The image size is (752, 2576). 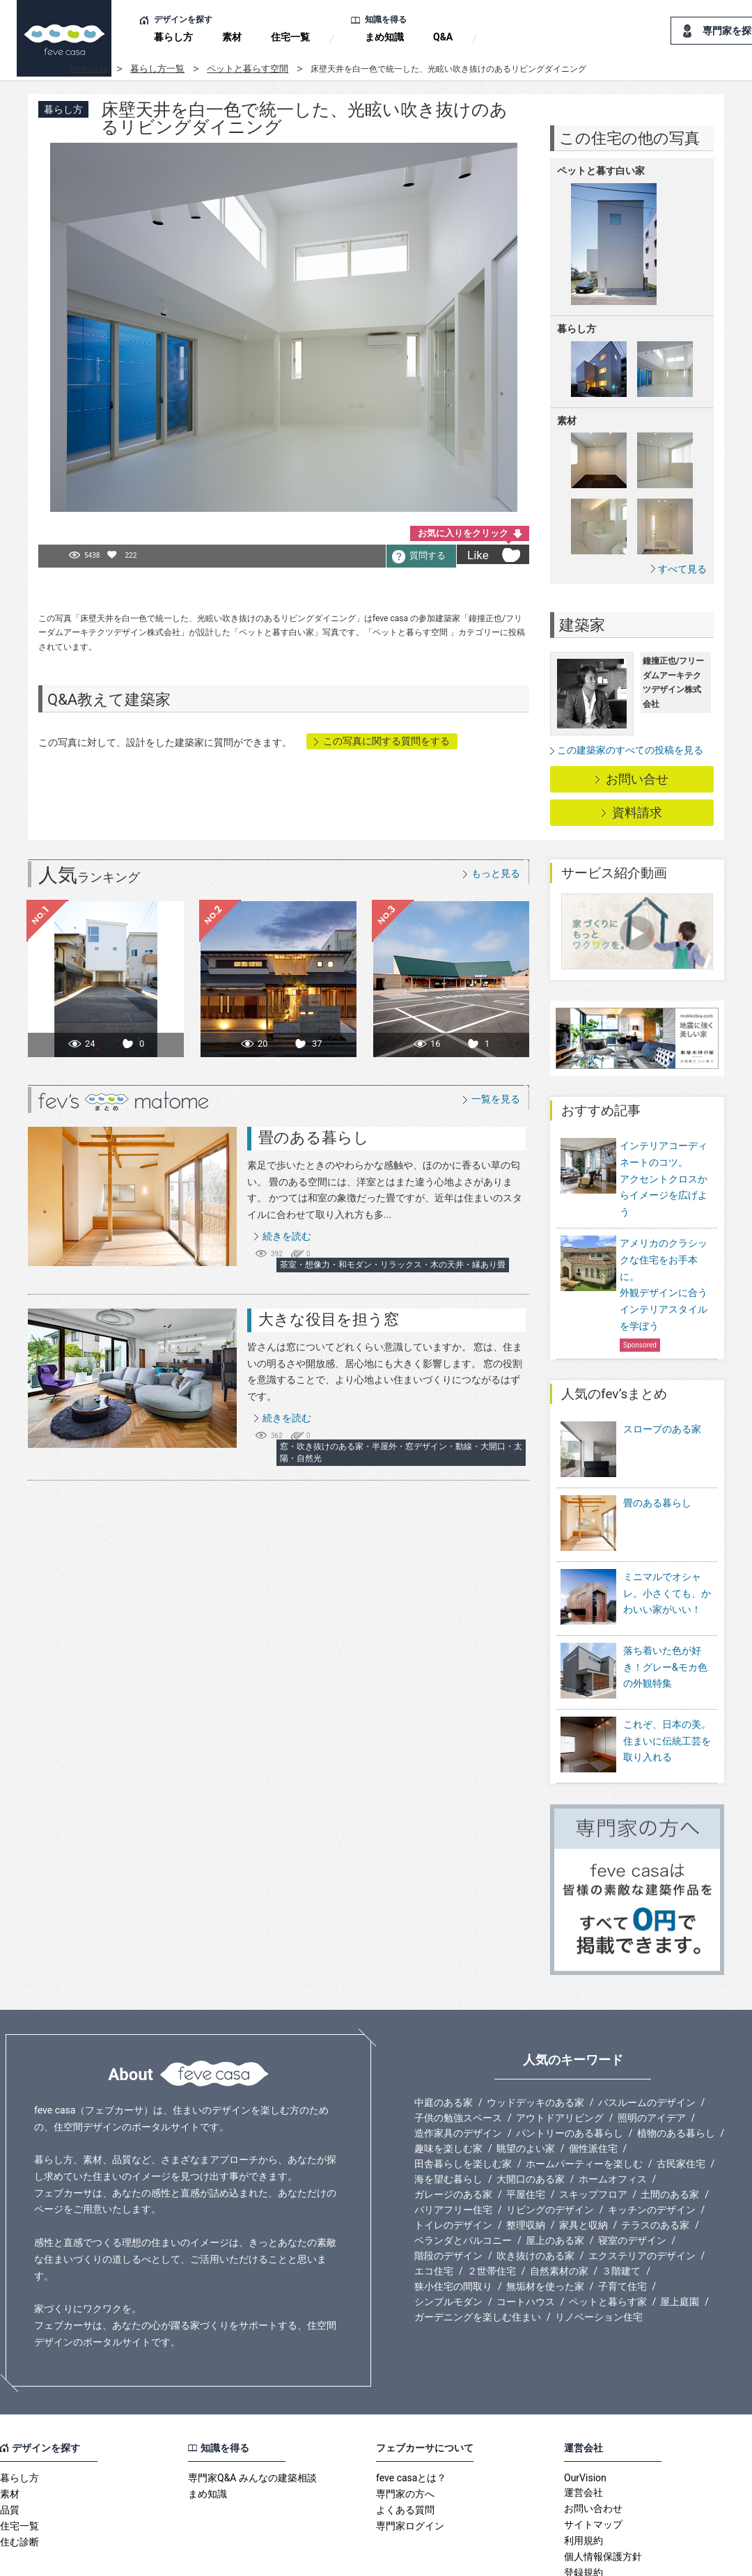 What do you see at coordinates (642, 2191) in the screenshot?
I see `エクステリアのデザイン` at bounding box center [642, 2191].